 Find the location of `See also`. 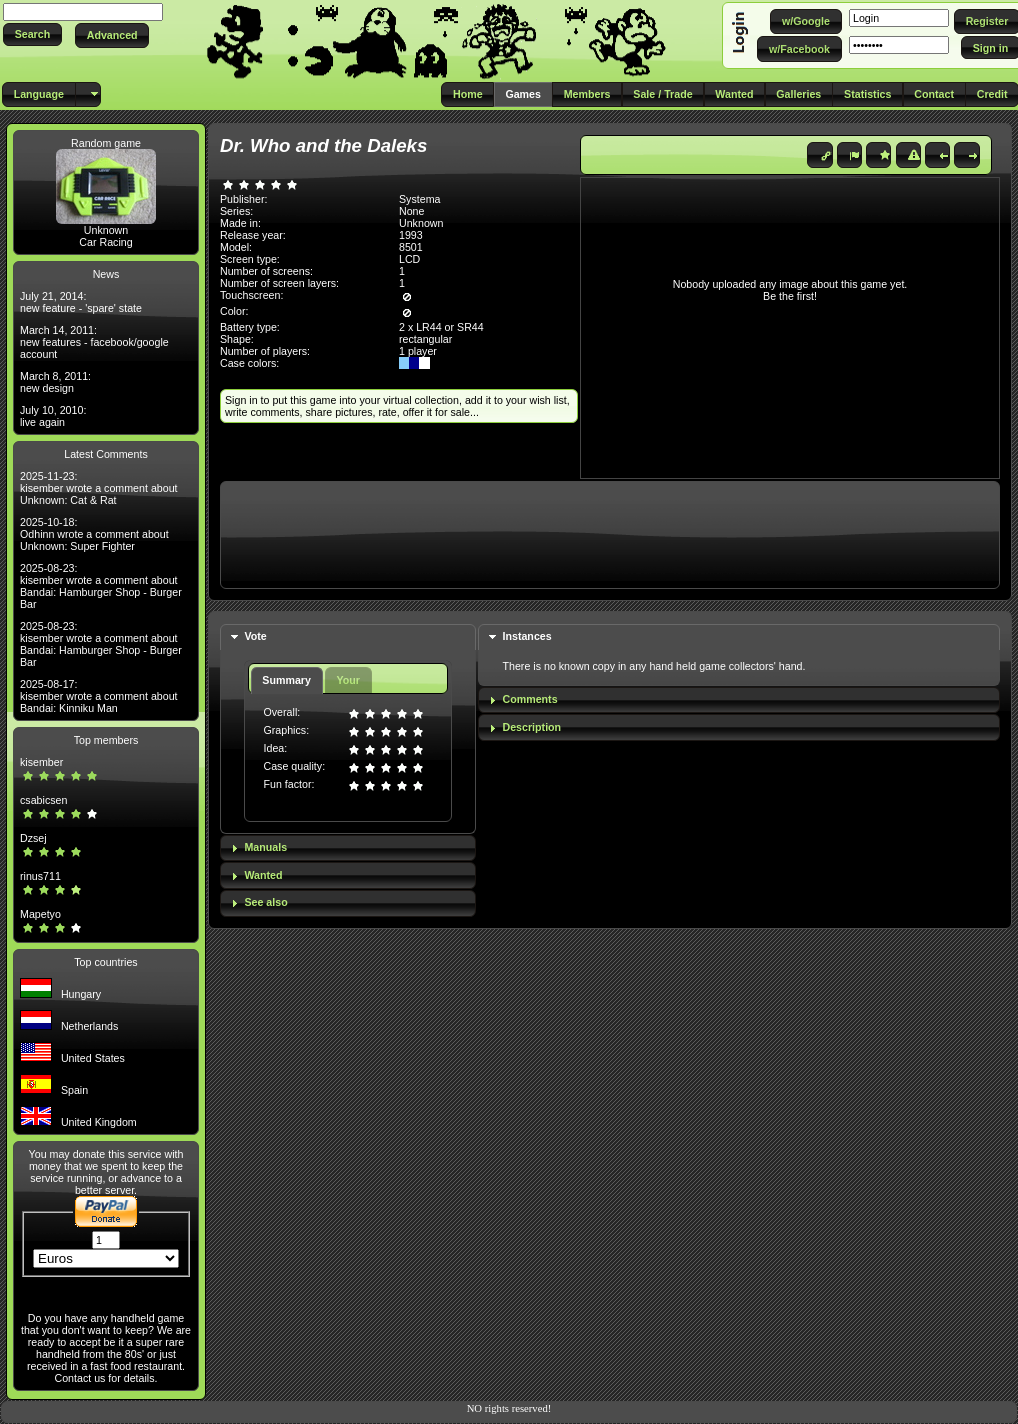

See also is located at coordinates (265, 902).